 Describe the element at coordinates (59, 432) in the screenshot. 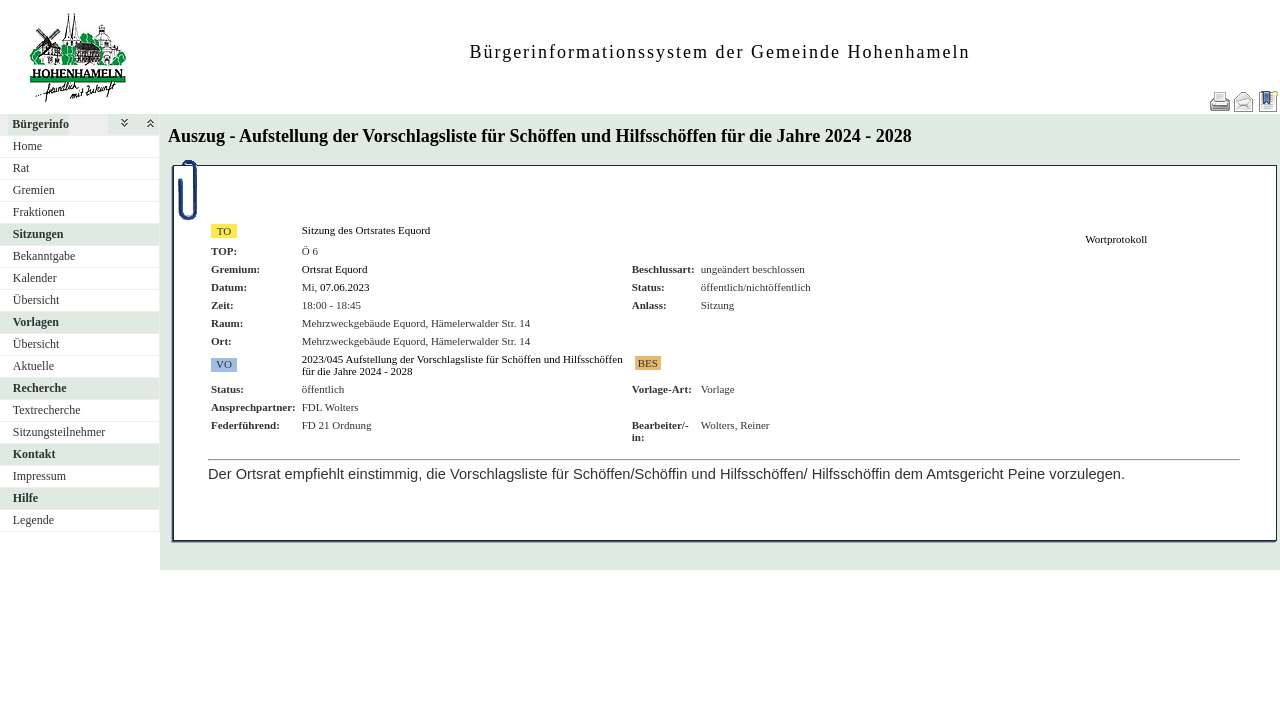

I see `Sitzungsteilnehmer` at that location.